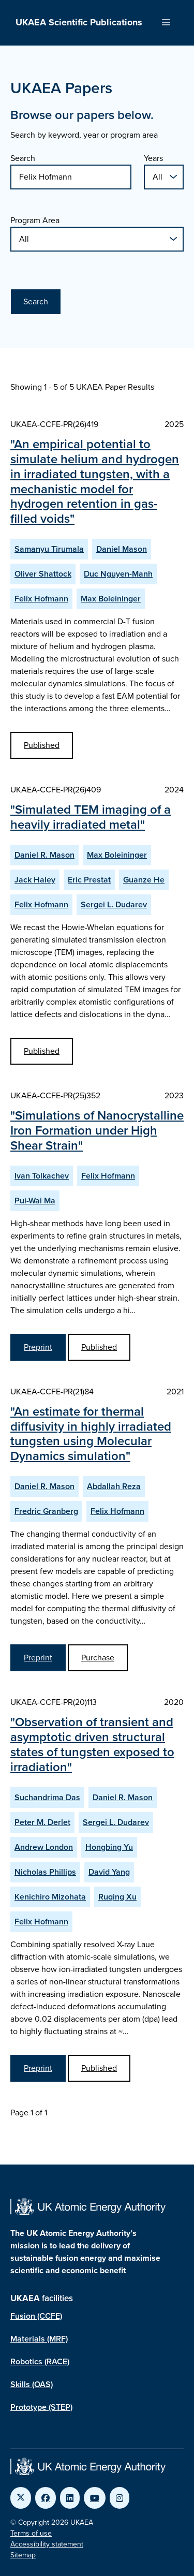 Image resolution: width=194 pixels, height=2576 pixels. Describe the element at coordinates (45, 1872) in the screenshot. I see `Nicholas Phillips` at that location.